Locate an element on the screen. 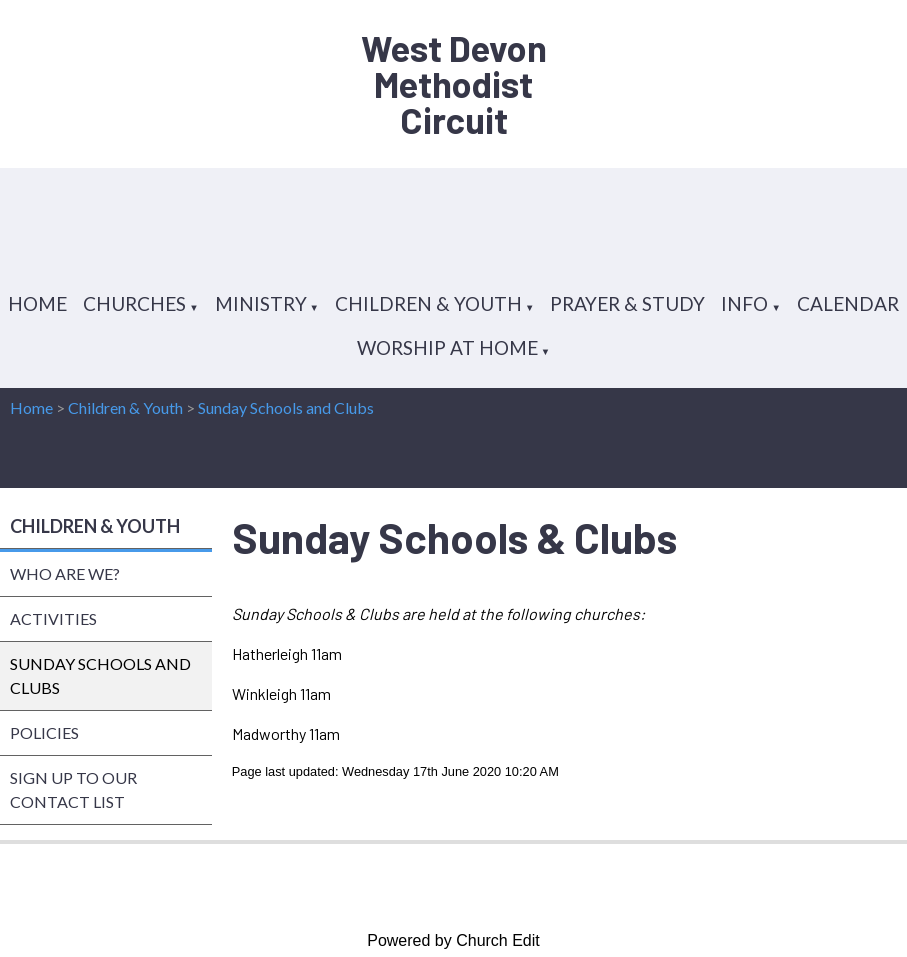 This screenshot has width=907, height=957. WORSHIP AT HOME is located at coordinates (447, 347).